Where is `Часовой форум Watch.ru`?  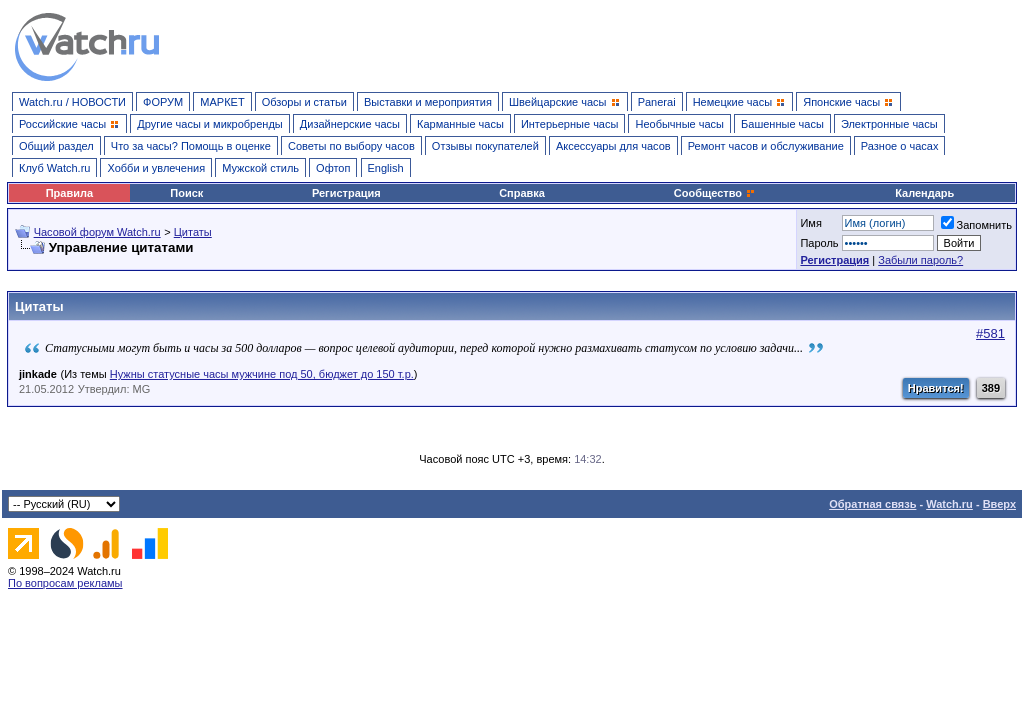 Часовой форум Watch.ru is located at coordinates (97, 232).